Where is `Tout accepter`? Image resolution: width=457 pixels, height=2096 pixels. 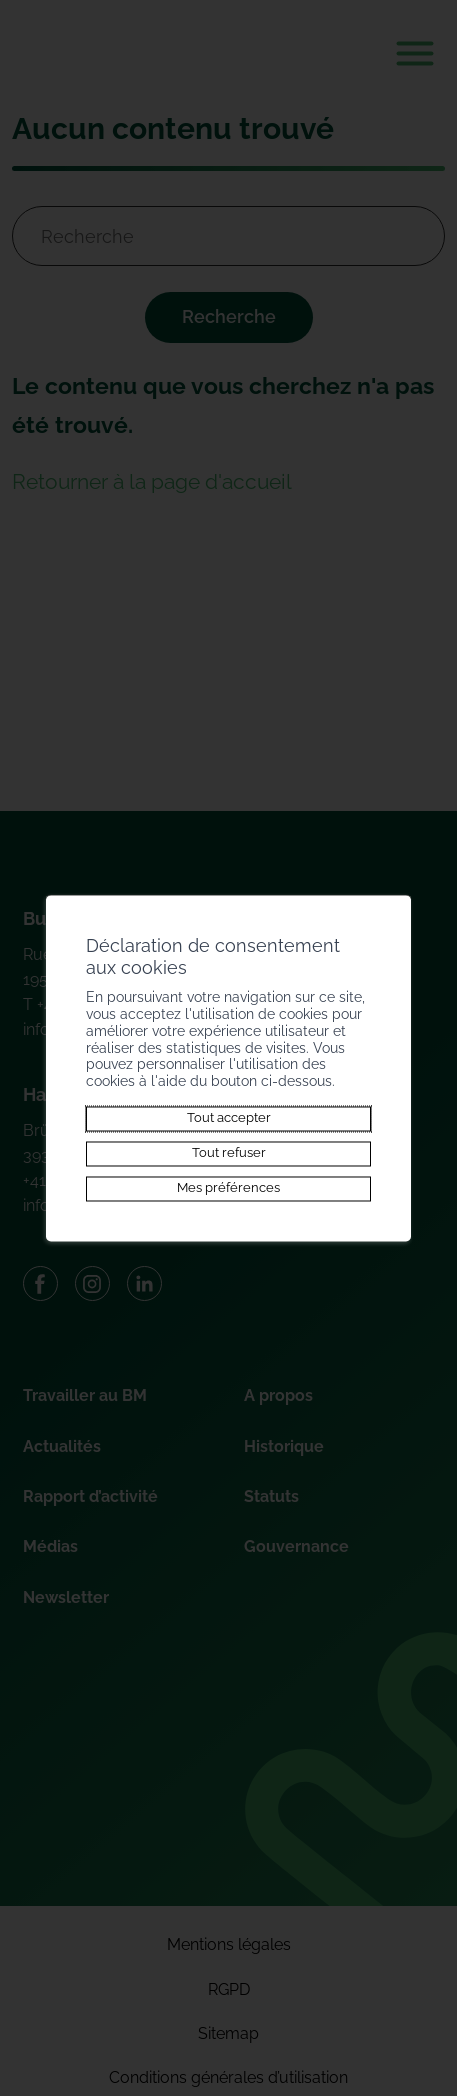
Tout accepter is located at coordinates (229, 1118).